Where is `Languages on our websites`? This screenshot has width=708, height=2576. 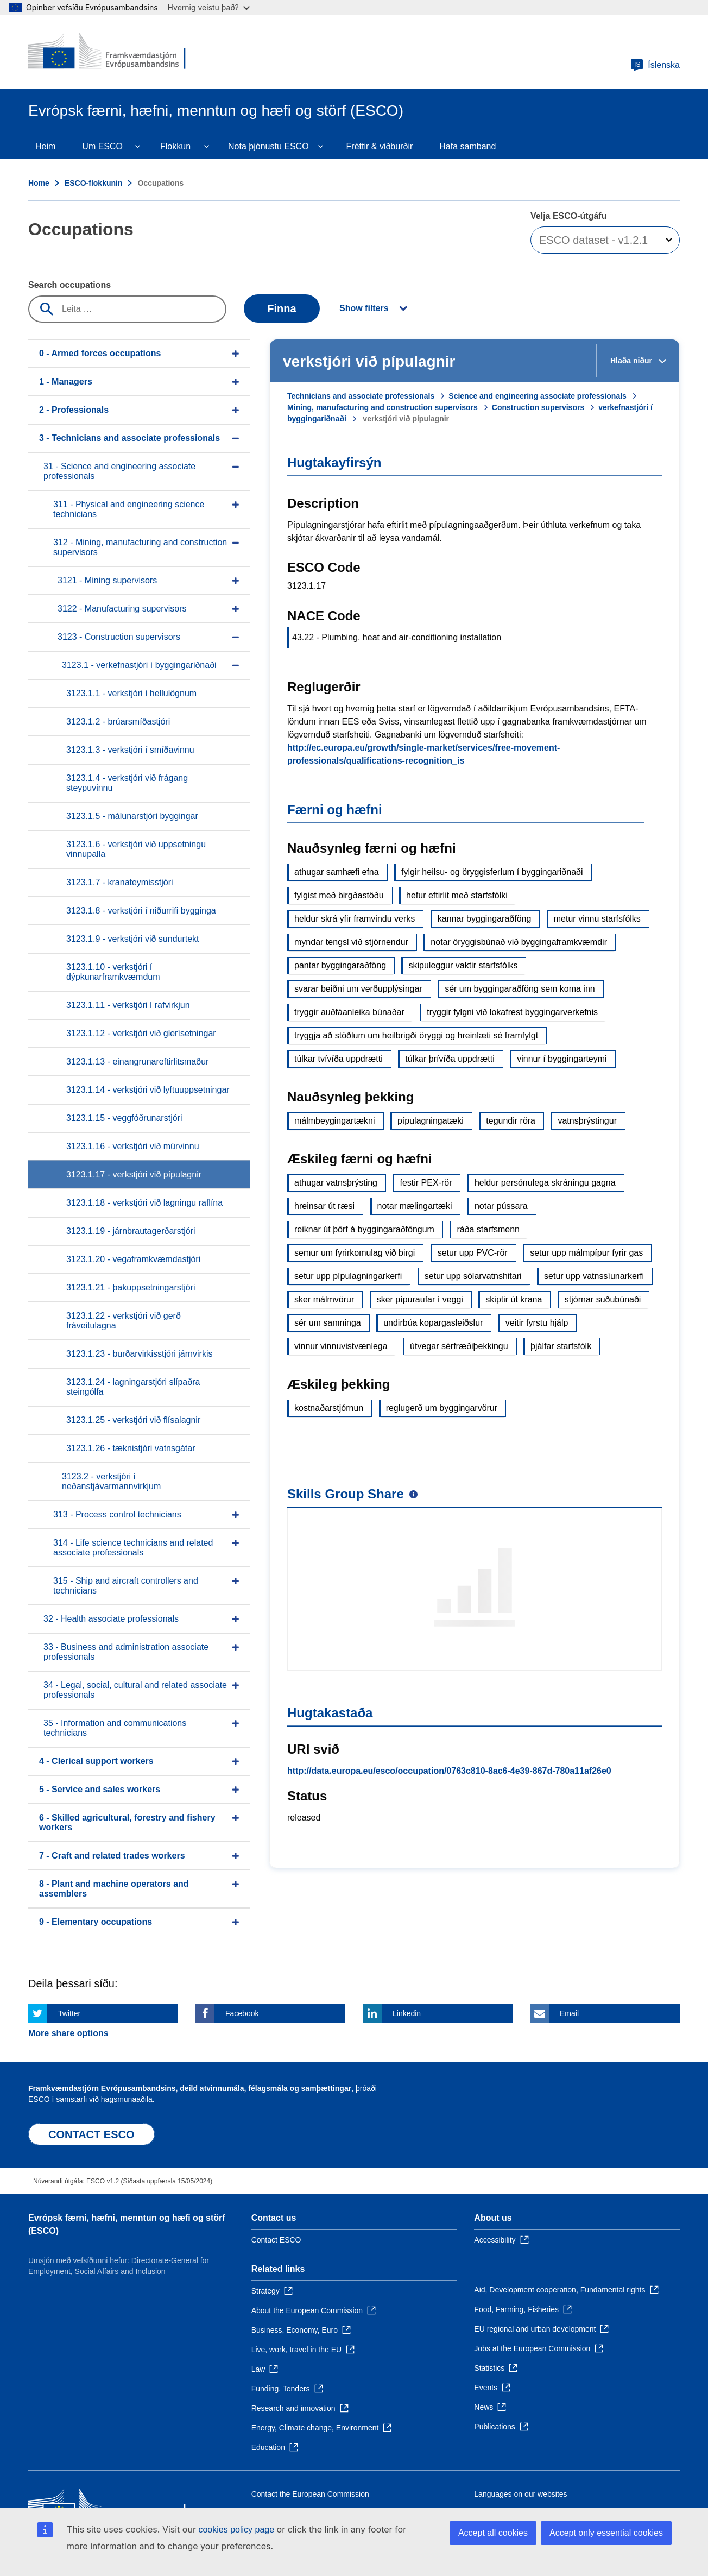
Languages on our websites is located at coordinates (520, 2494).